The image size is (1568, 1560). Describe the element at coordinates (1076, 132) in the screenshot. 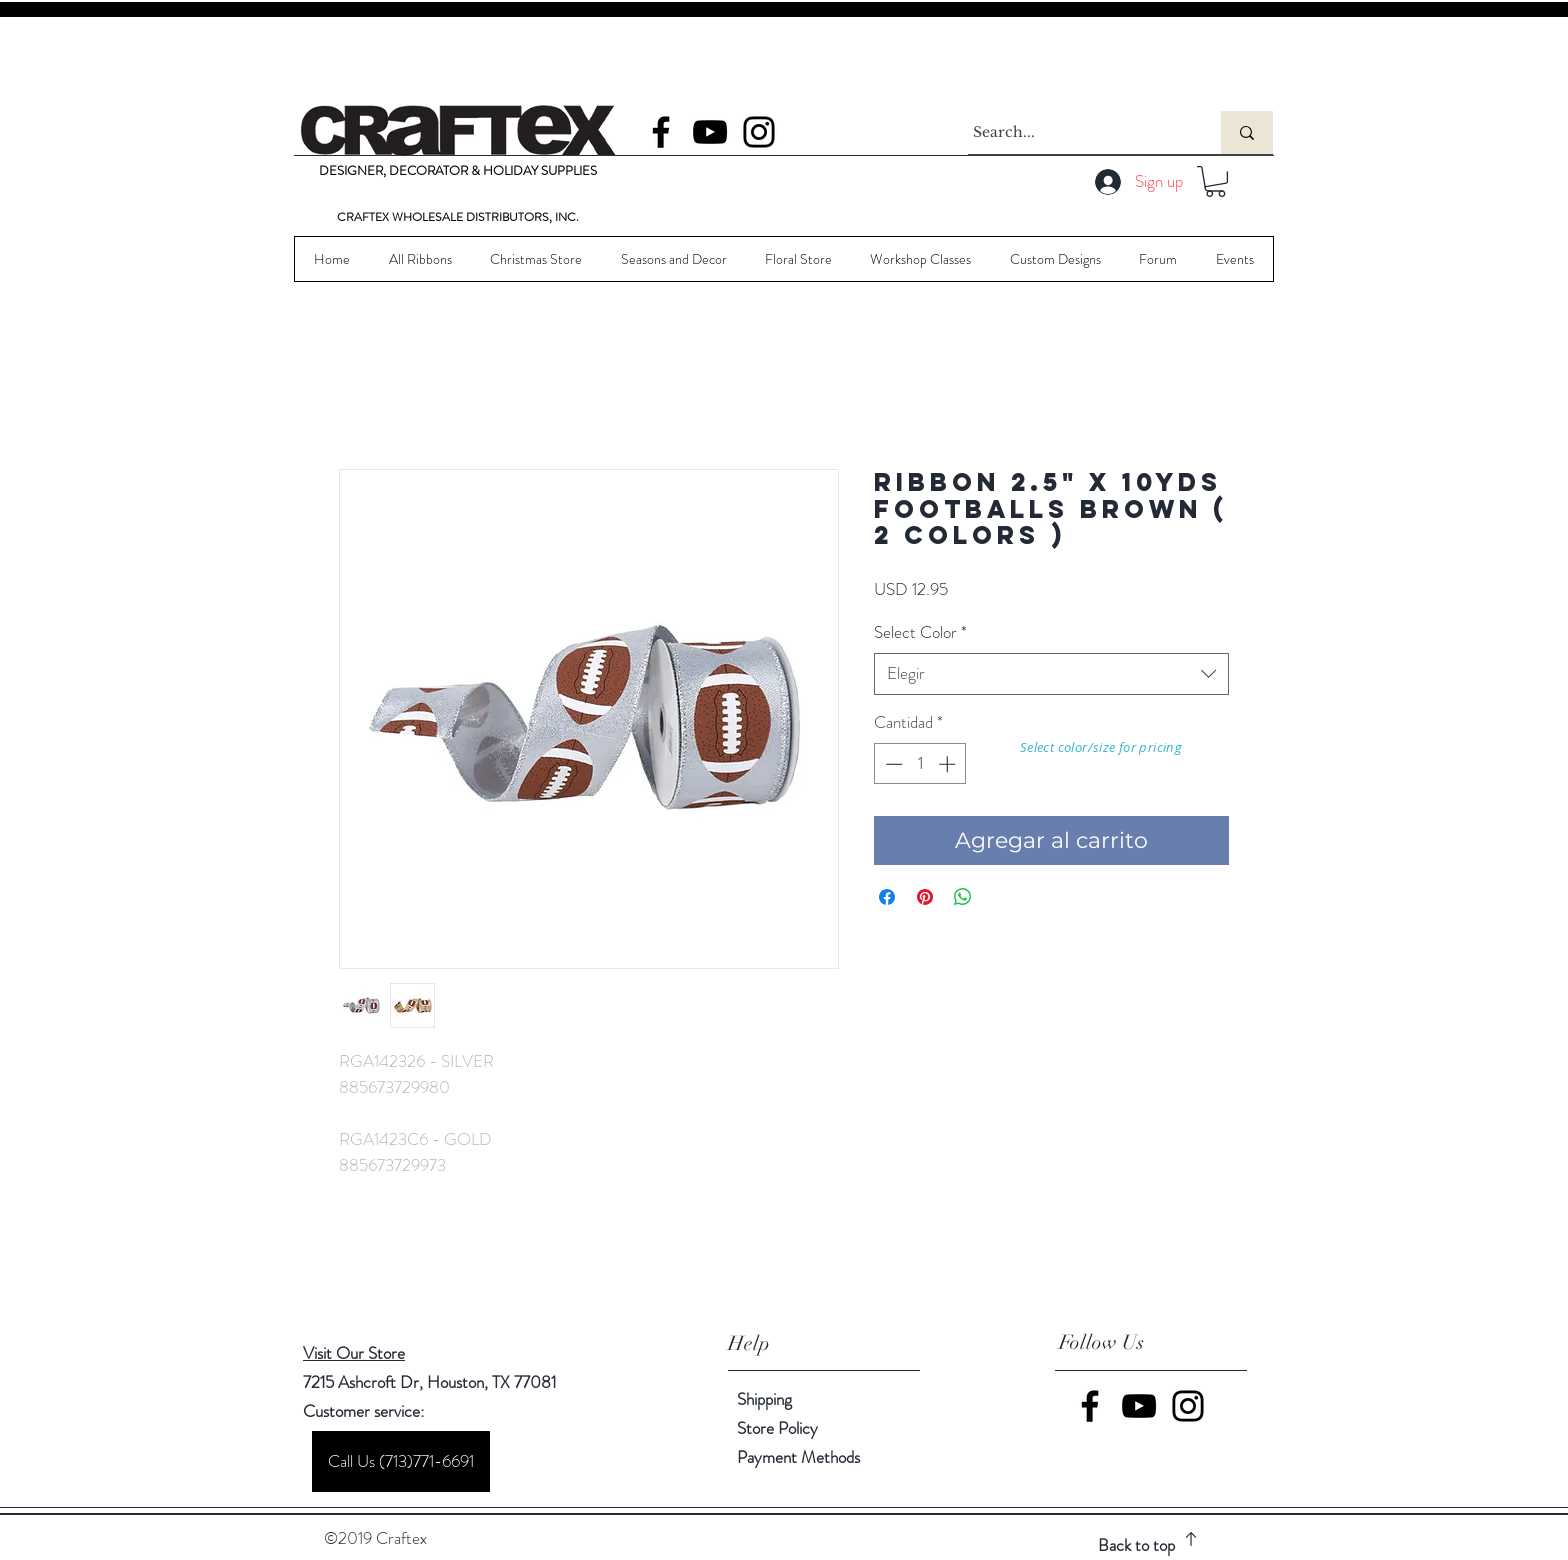

I see `[Search...]` at that location.